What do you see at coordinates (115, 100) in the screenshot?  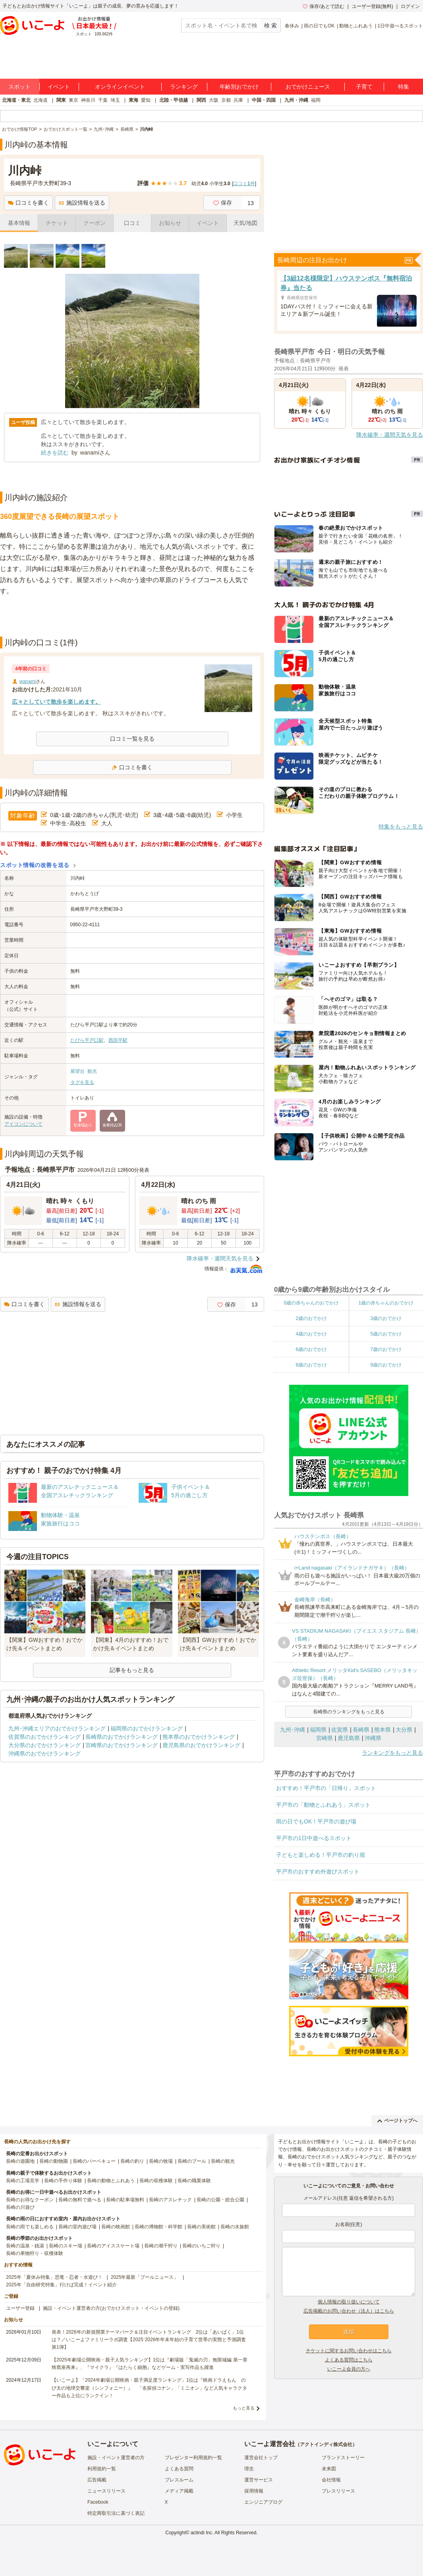 I see `埼玉` at bounding box center [115, 100].